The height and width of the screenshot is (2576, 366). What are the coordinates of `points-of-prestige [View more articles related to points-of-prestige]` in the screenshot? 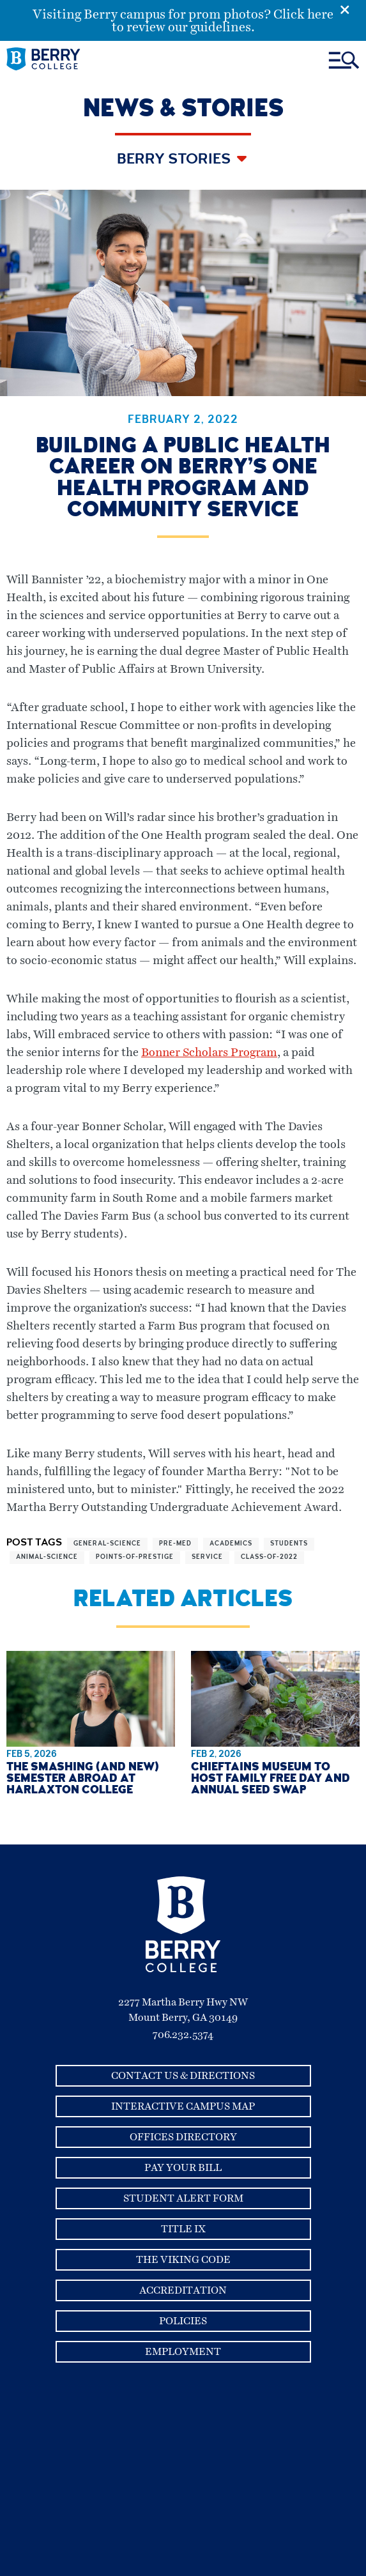 It's located at (135, 1557).